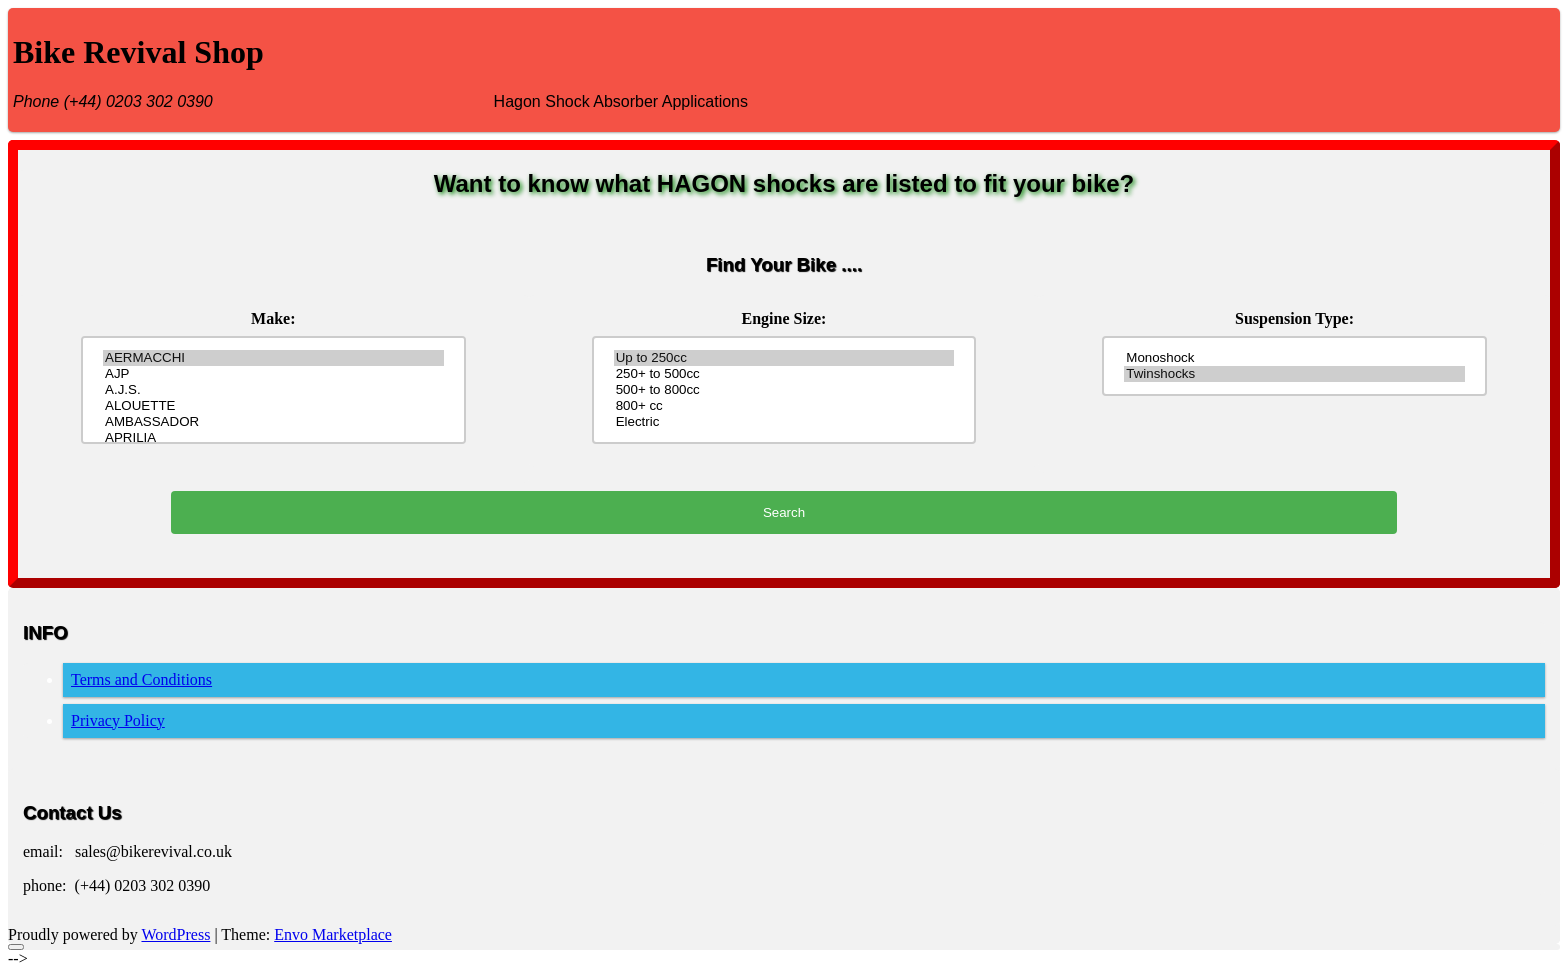 This screenshot has height=976, width=1568. What do you see at coordinates (1294, 374) in the screenshot?
I see `Twinshocks` at bounding box center [1294, 374].